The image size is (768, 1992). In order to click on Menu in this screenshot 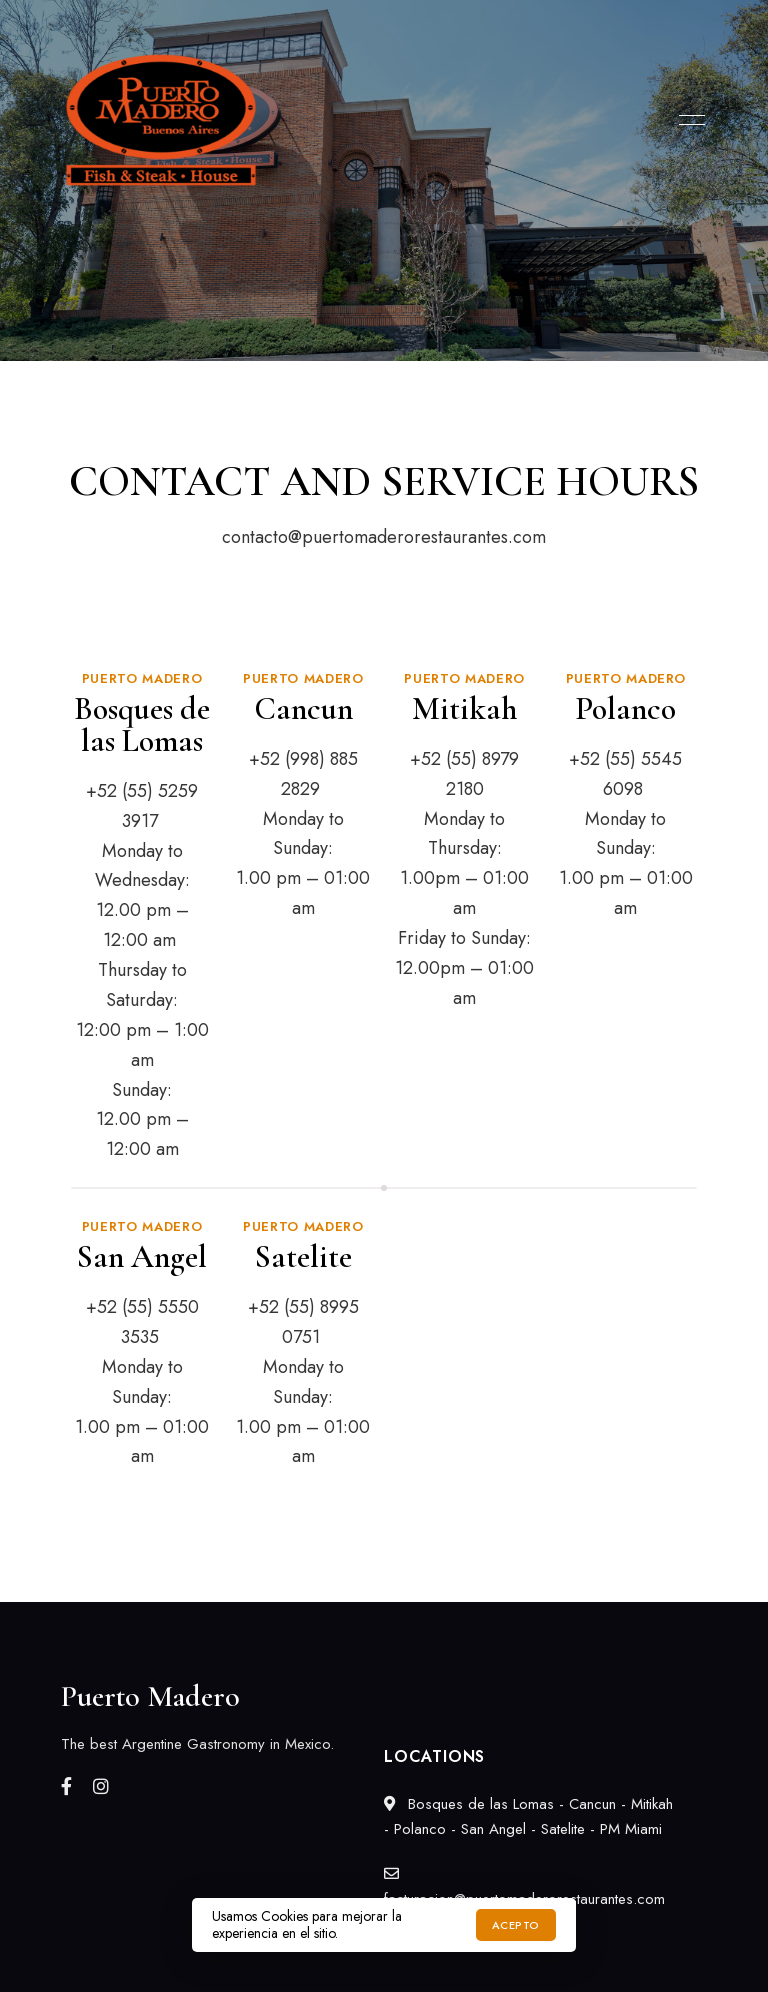, I will do `click(687, 120)`.